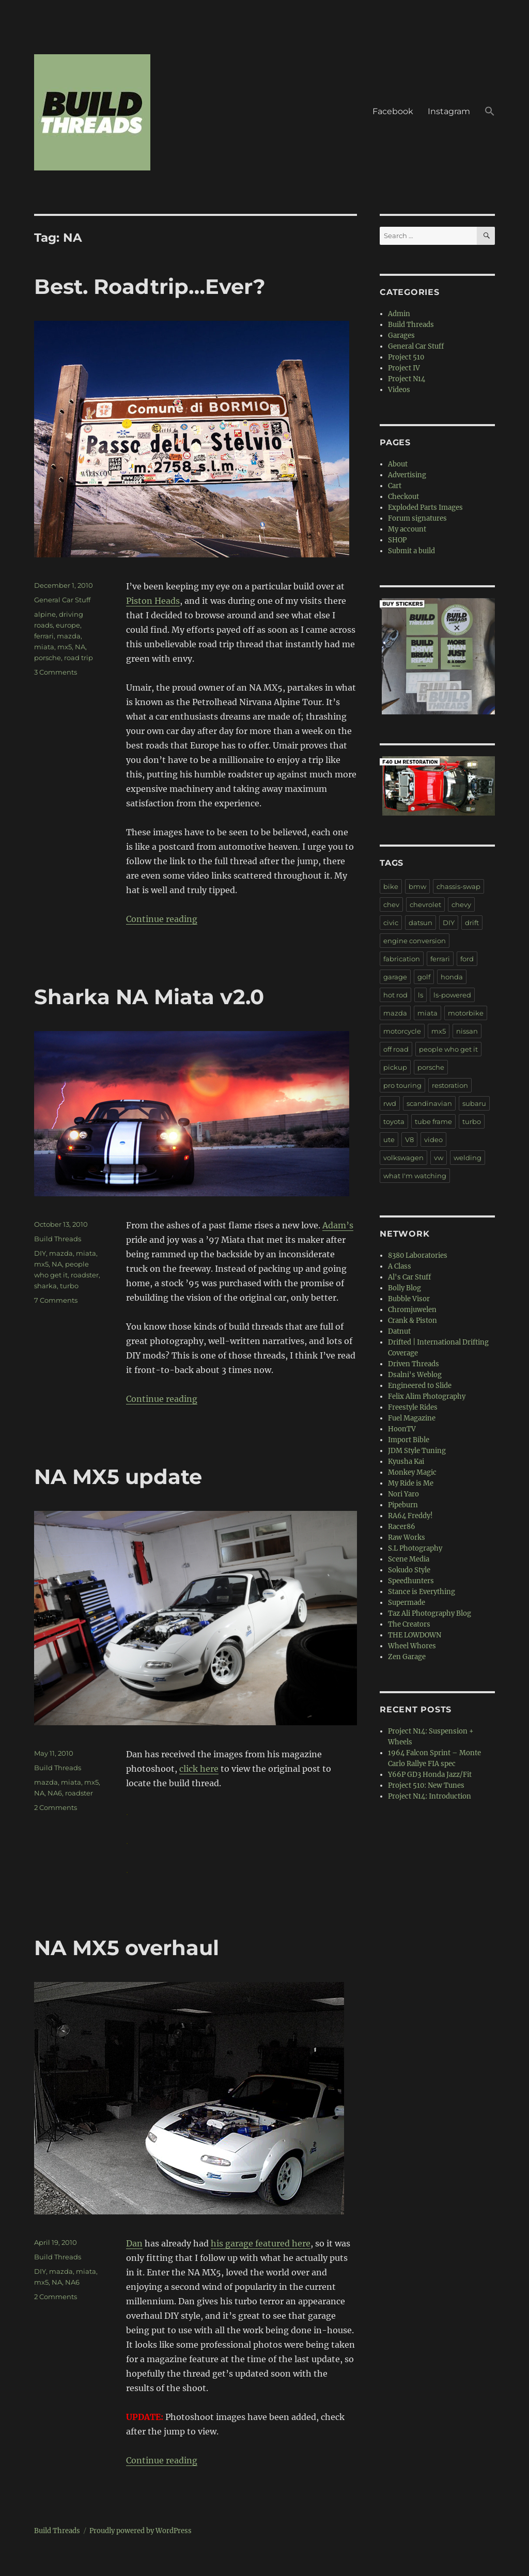 The width and height of the screenshot is (529, 2576). Describe the element at coordinates (417, 1255) in the screenshot. I see `8380 Laboratories` at that location.